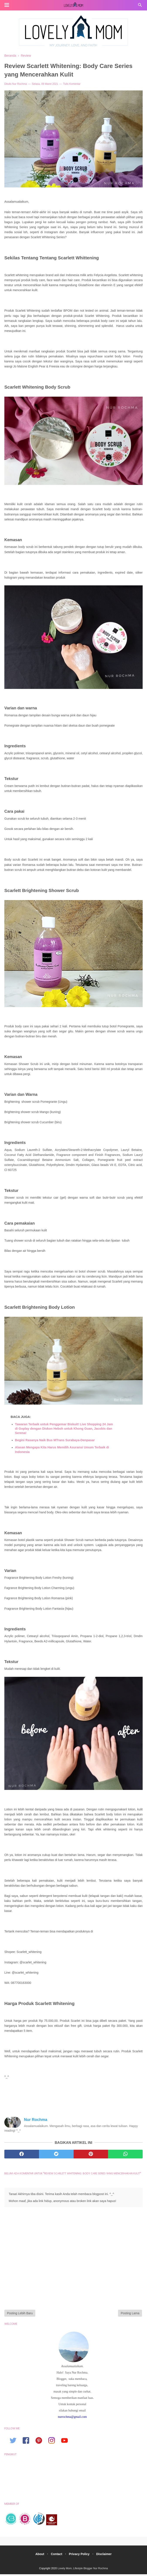 The height and width of the screenshot is (2576, 147). What do you see at coordinates (125, 2155) in the screenshot?
I see `[whatsapp]` at bounding box center [125, 2155].